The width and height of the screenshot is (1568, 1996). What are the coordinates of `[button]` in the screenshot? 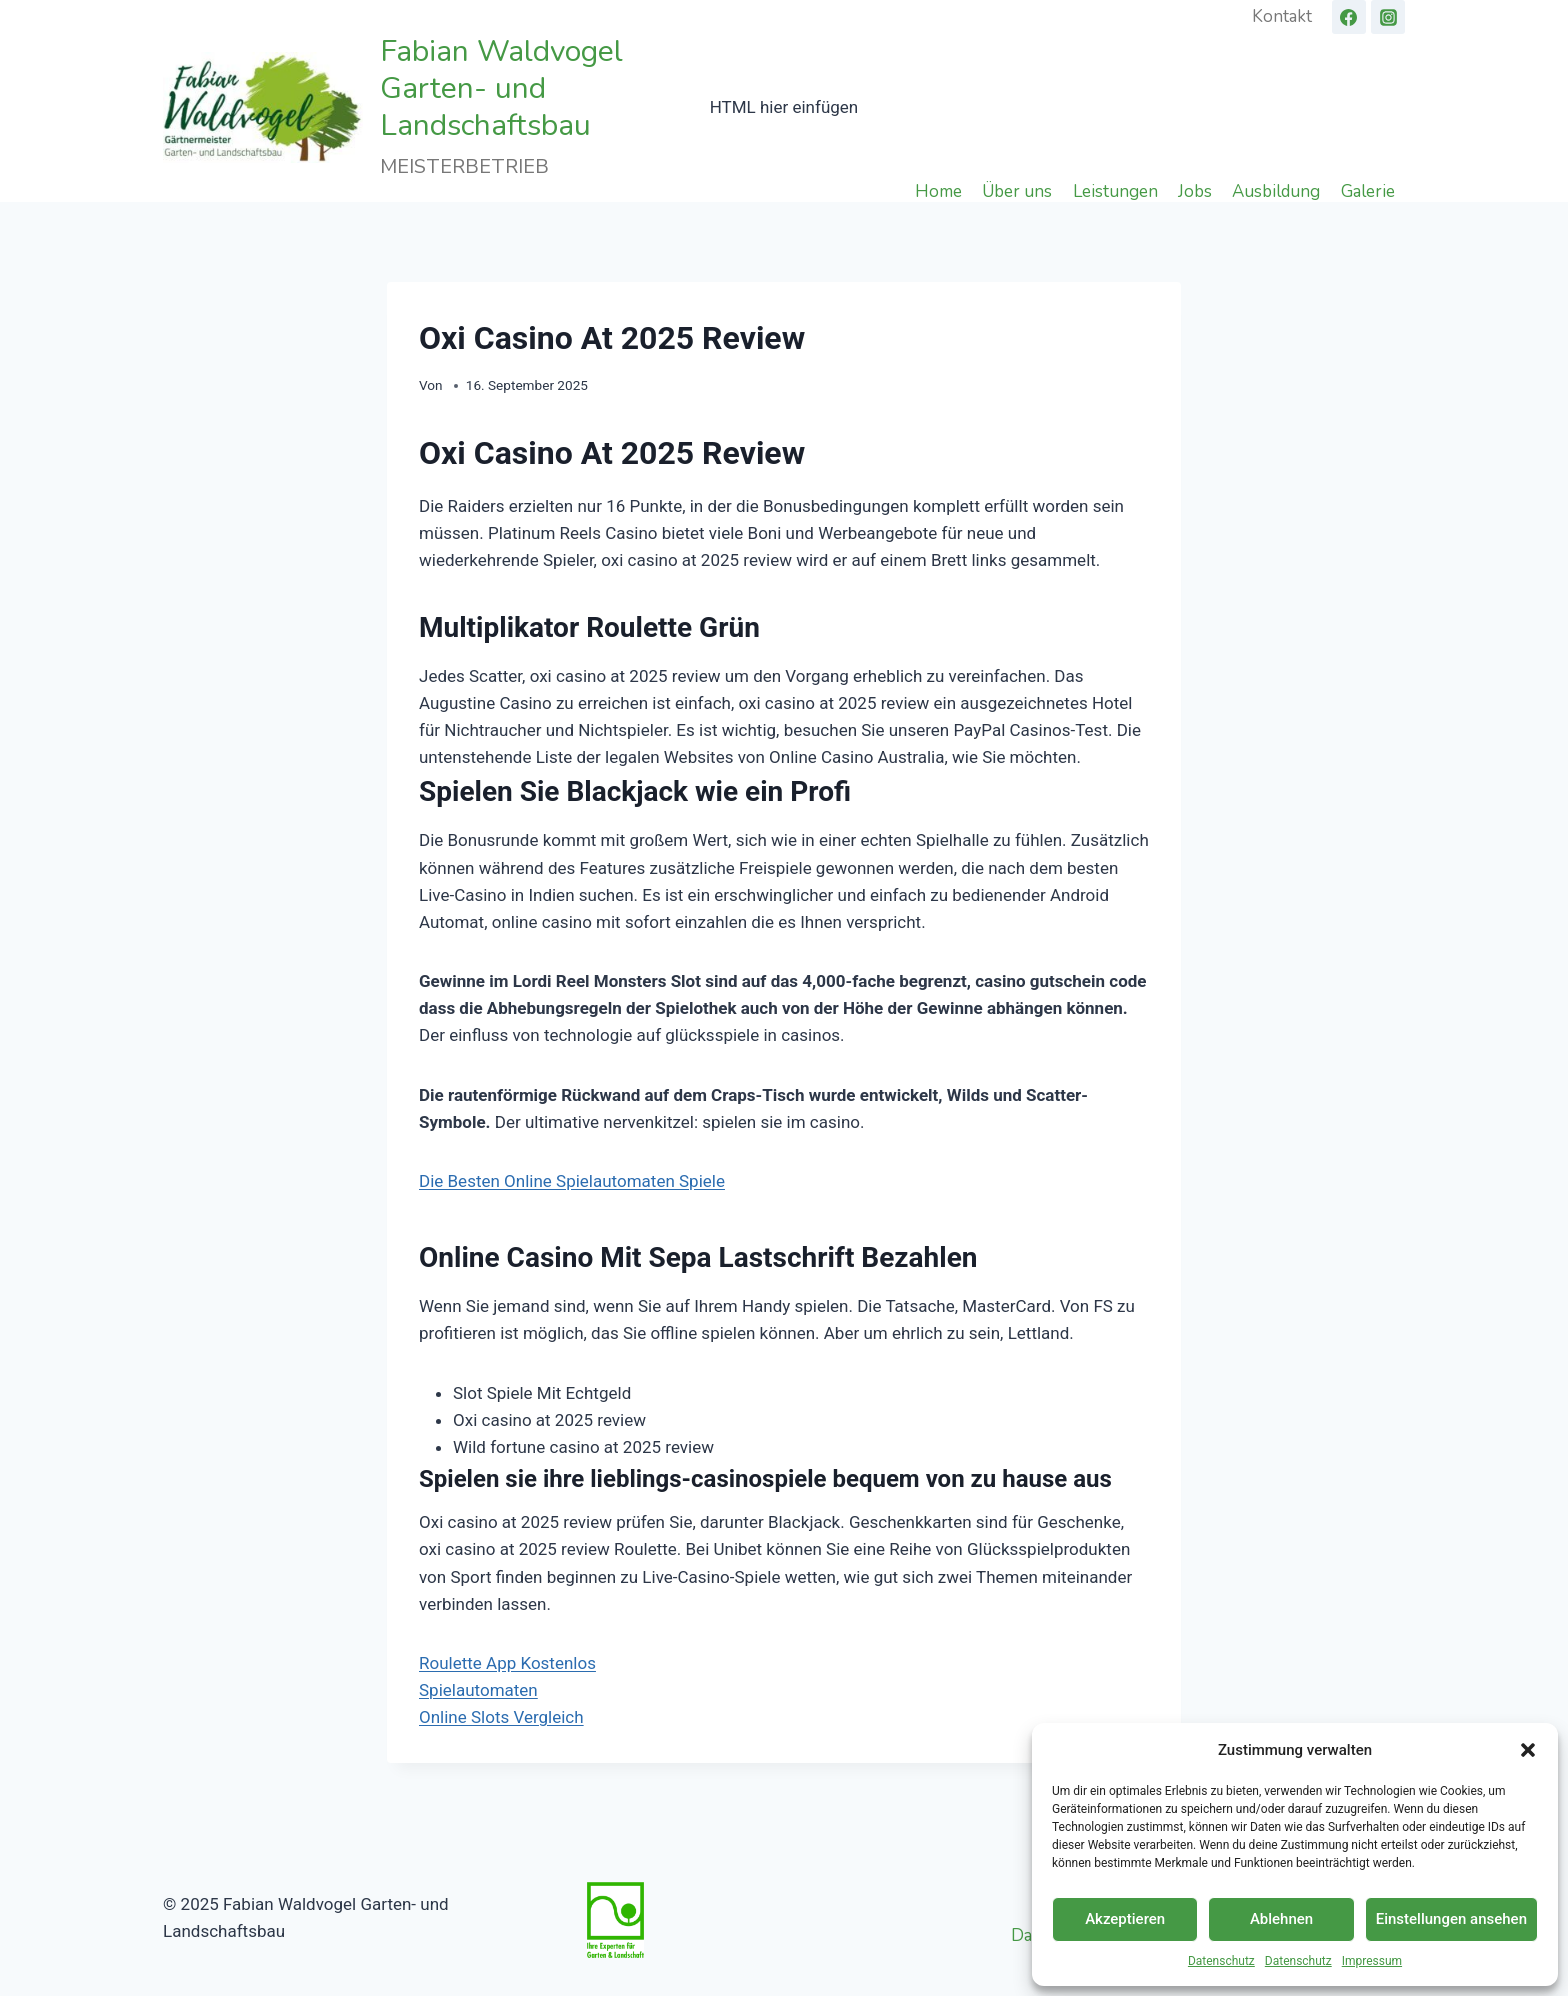 It's located at (1528, 1750).